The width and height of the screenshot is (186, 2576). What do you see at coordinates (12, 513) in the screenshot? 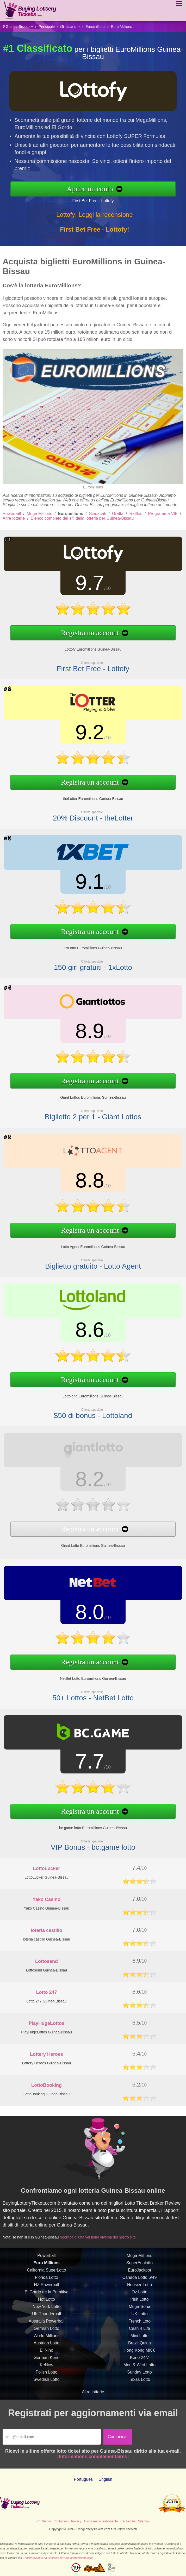
I see `Powerball` at bounding box center [12, 513].